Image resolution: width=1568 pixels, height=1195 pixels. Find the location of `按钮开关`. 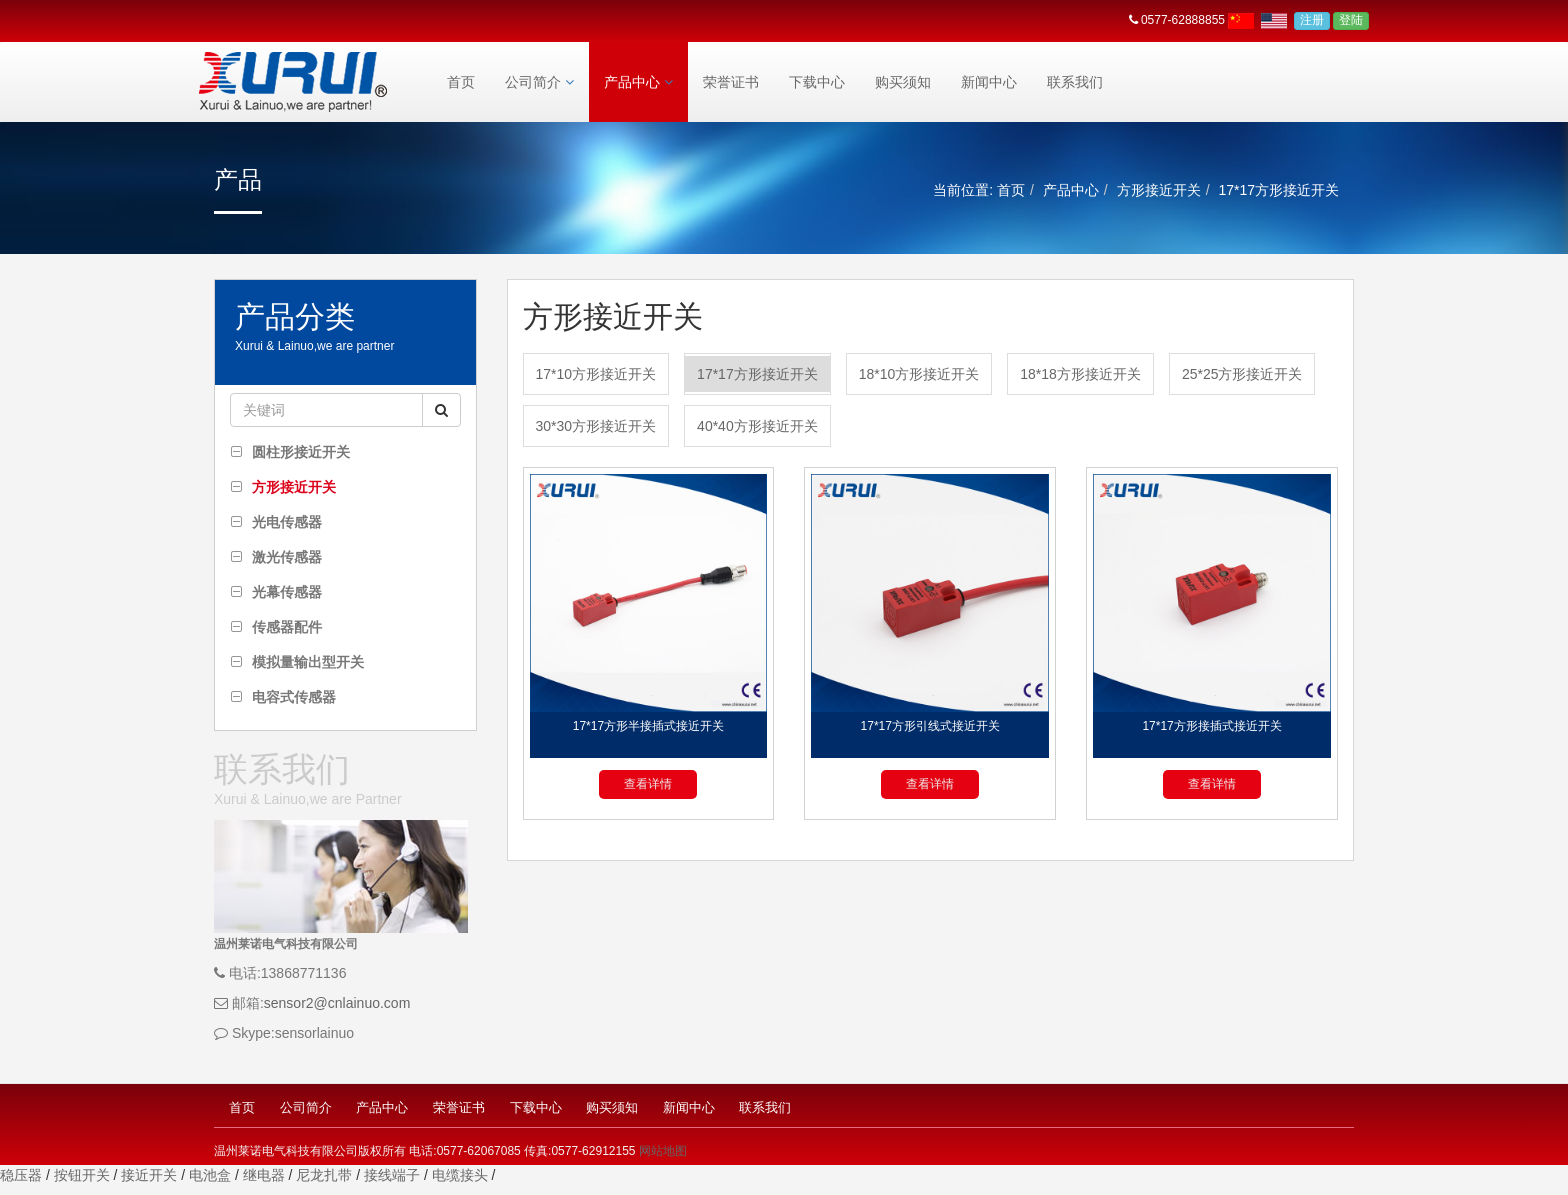

按钮开关 is located at coordinates (82, 1175).